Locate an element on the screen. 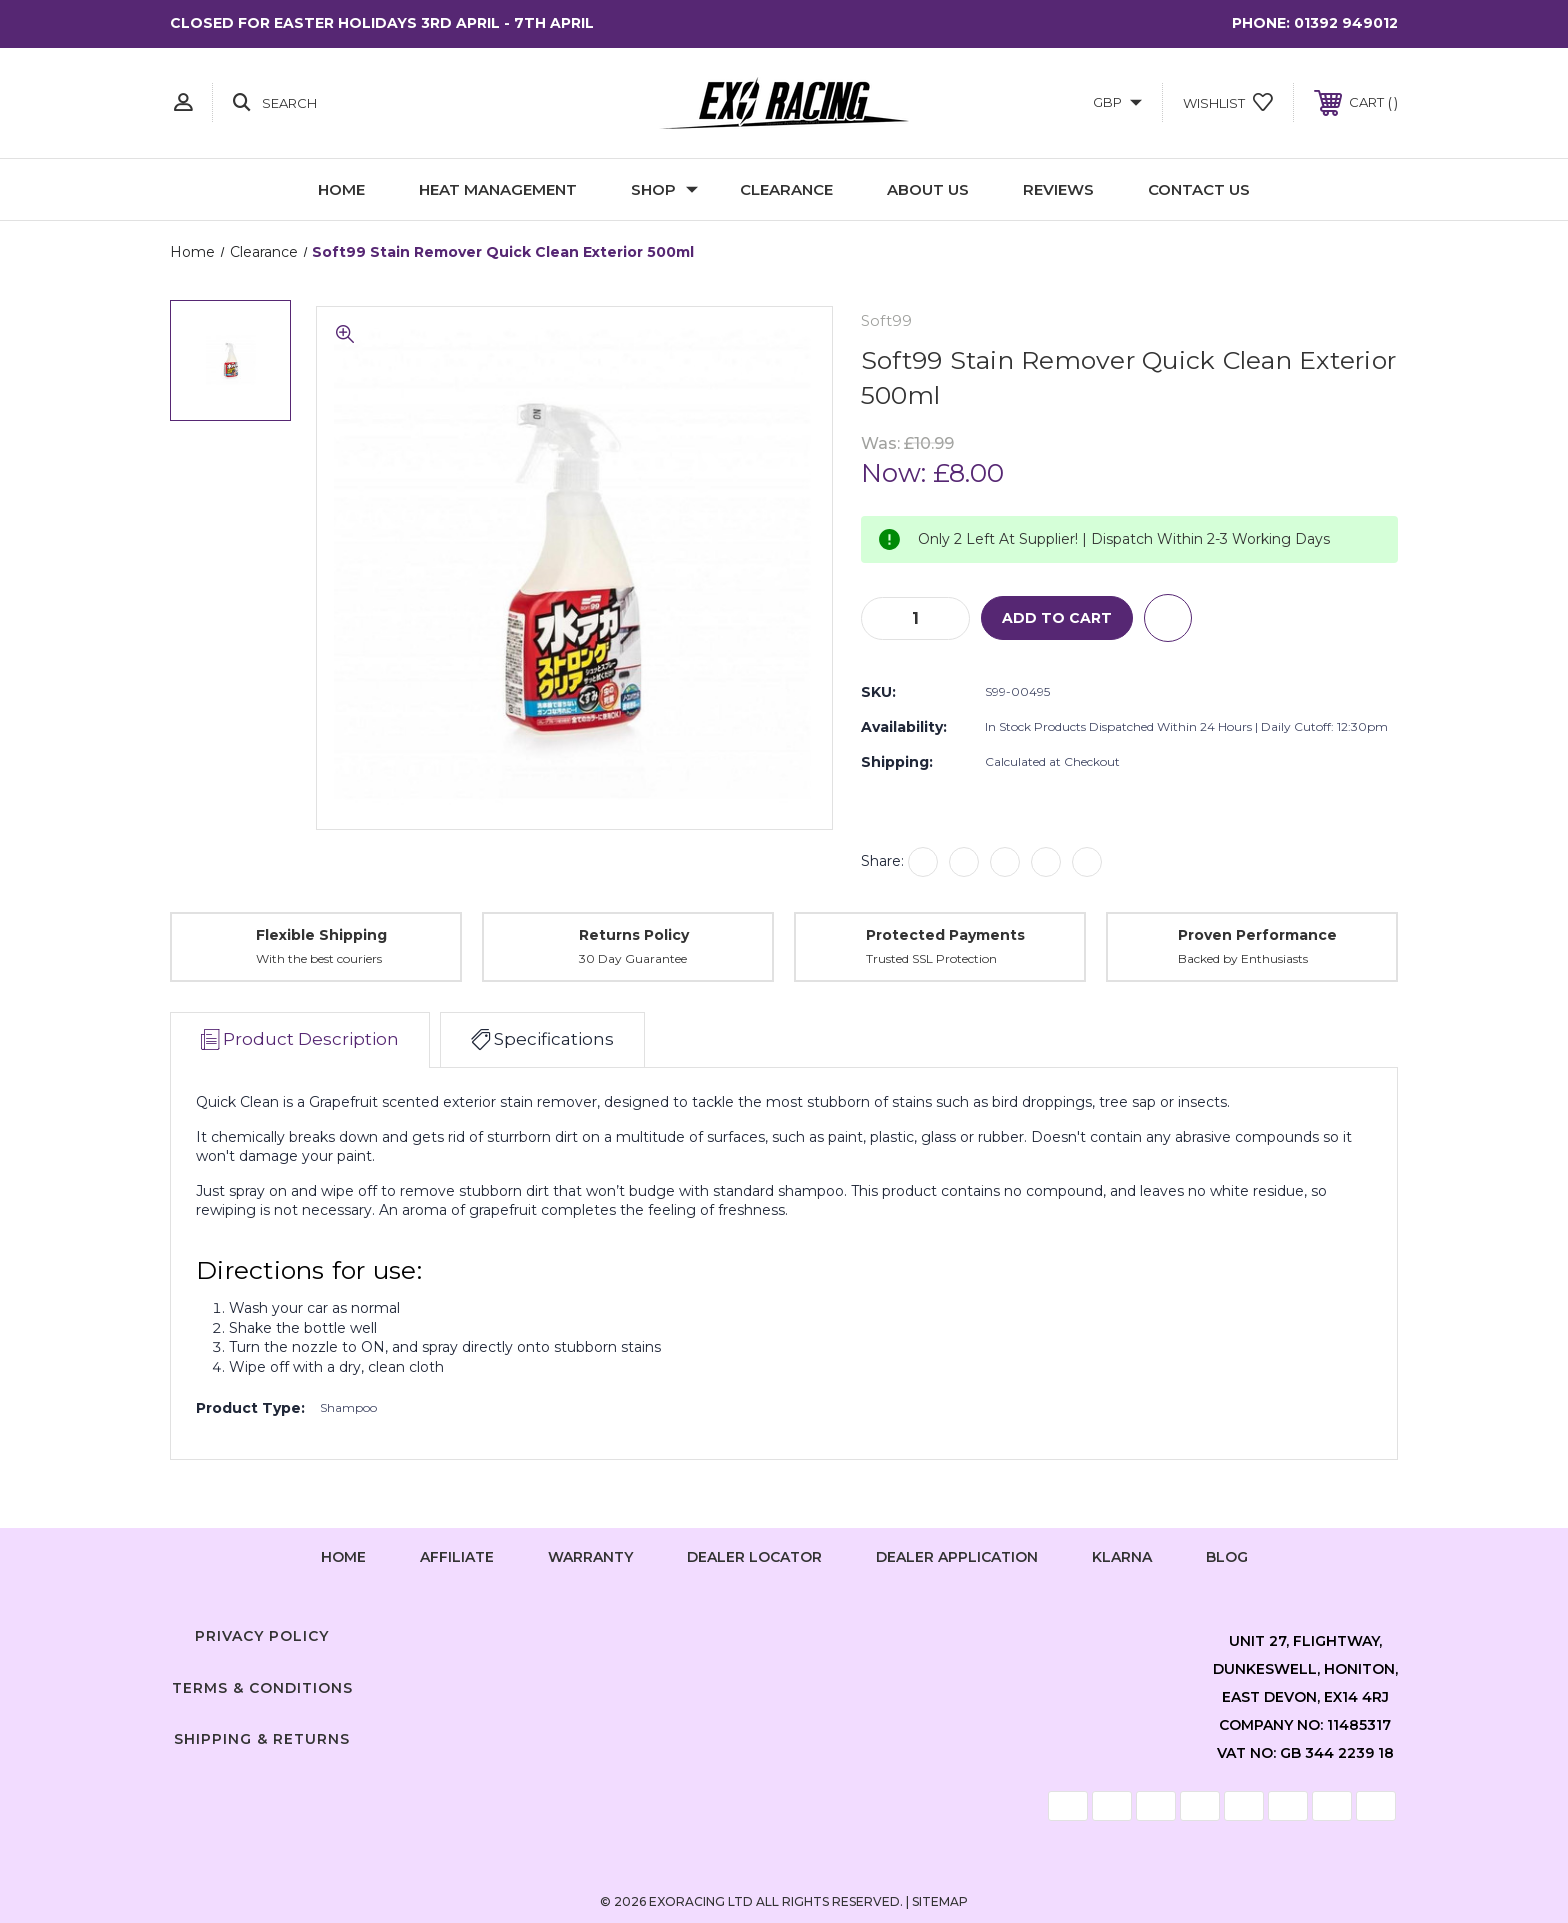 This screenshot has height=1923, width=1568. Warranty is located at coordinates (590, 1557).